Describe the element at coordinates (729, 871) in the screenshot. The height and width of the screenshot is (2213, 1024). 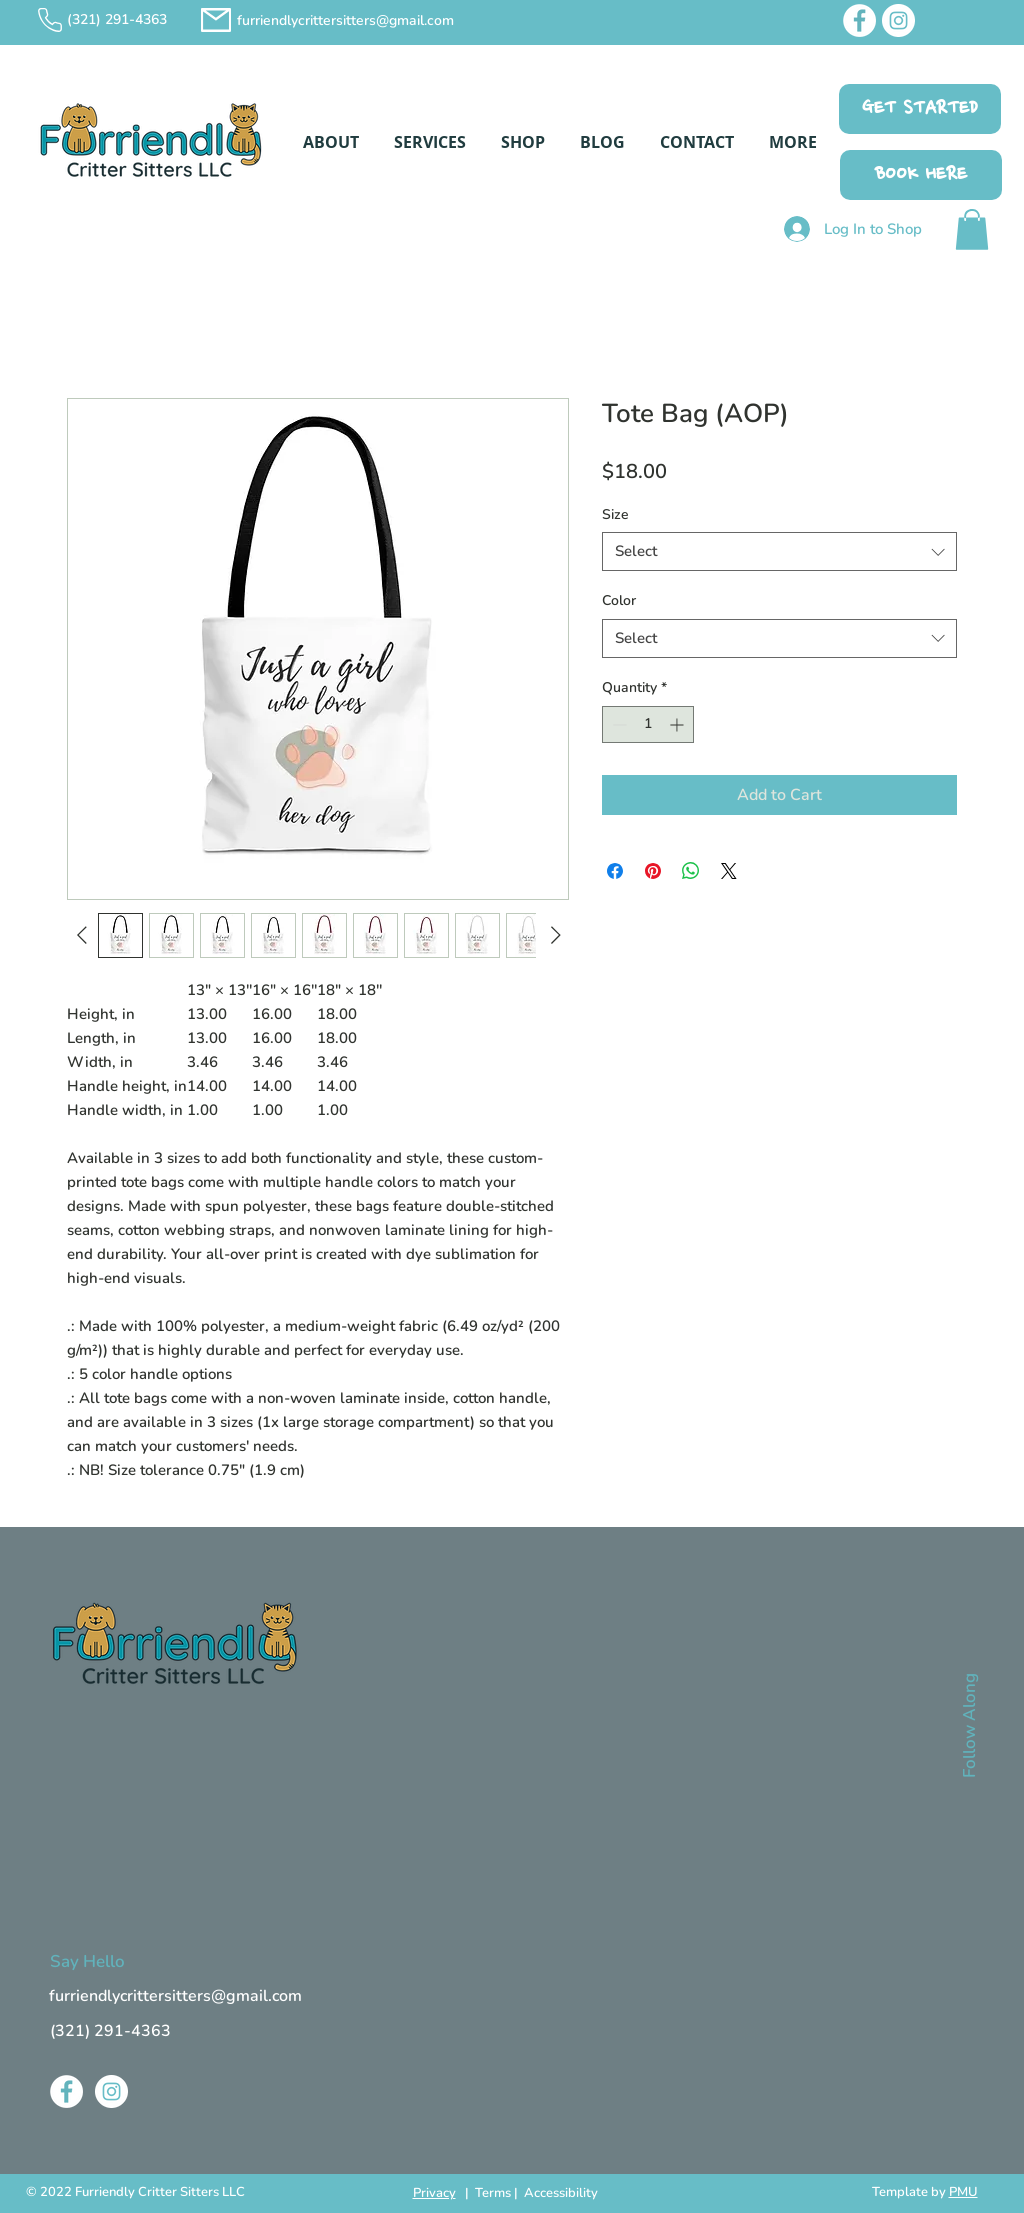
I see `[Share on X]` at that location.